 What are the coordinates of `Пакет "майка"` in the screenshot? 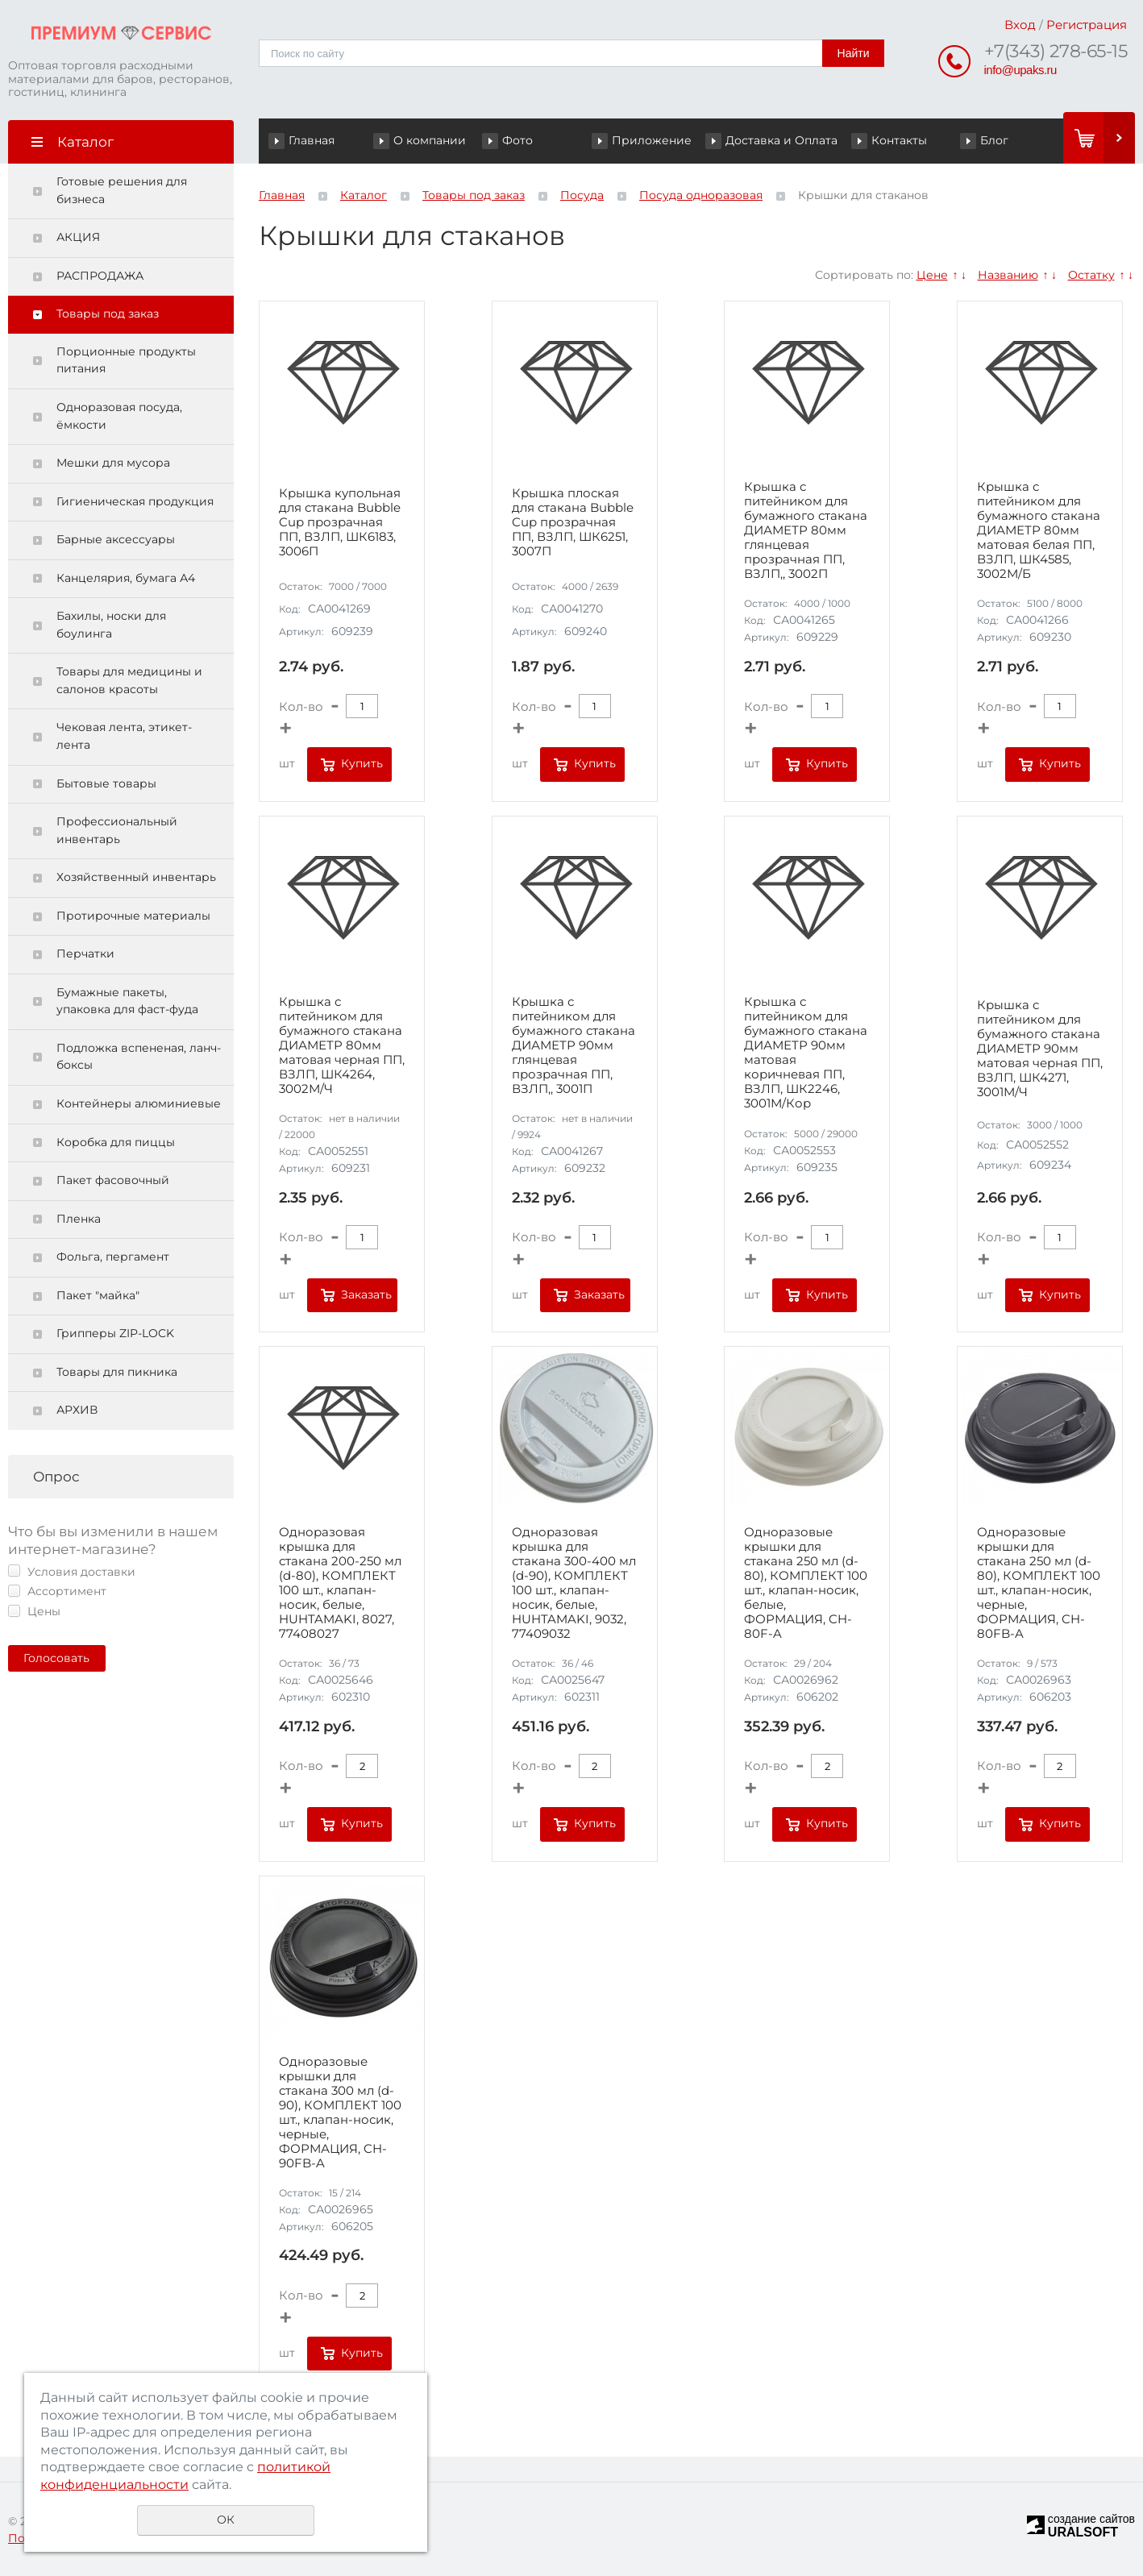 It's located at (97, 1295).